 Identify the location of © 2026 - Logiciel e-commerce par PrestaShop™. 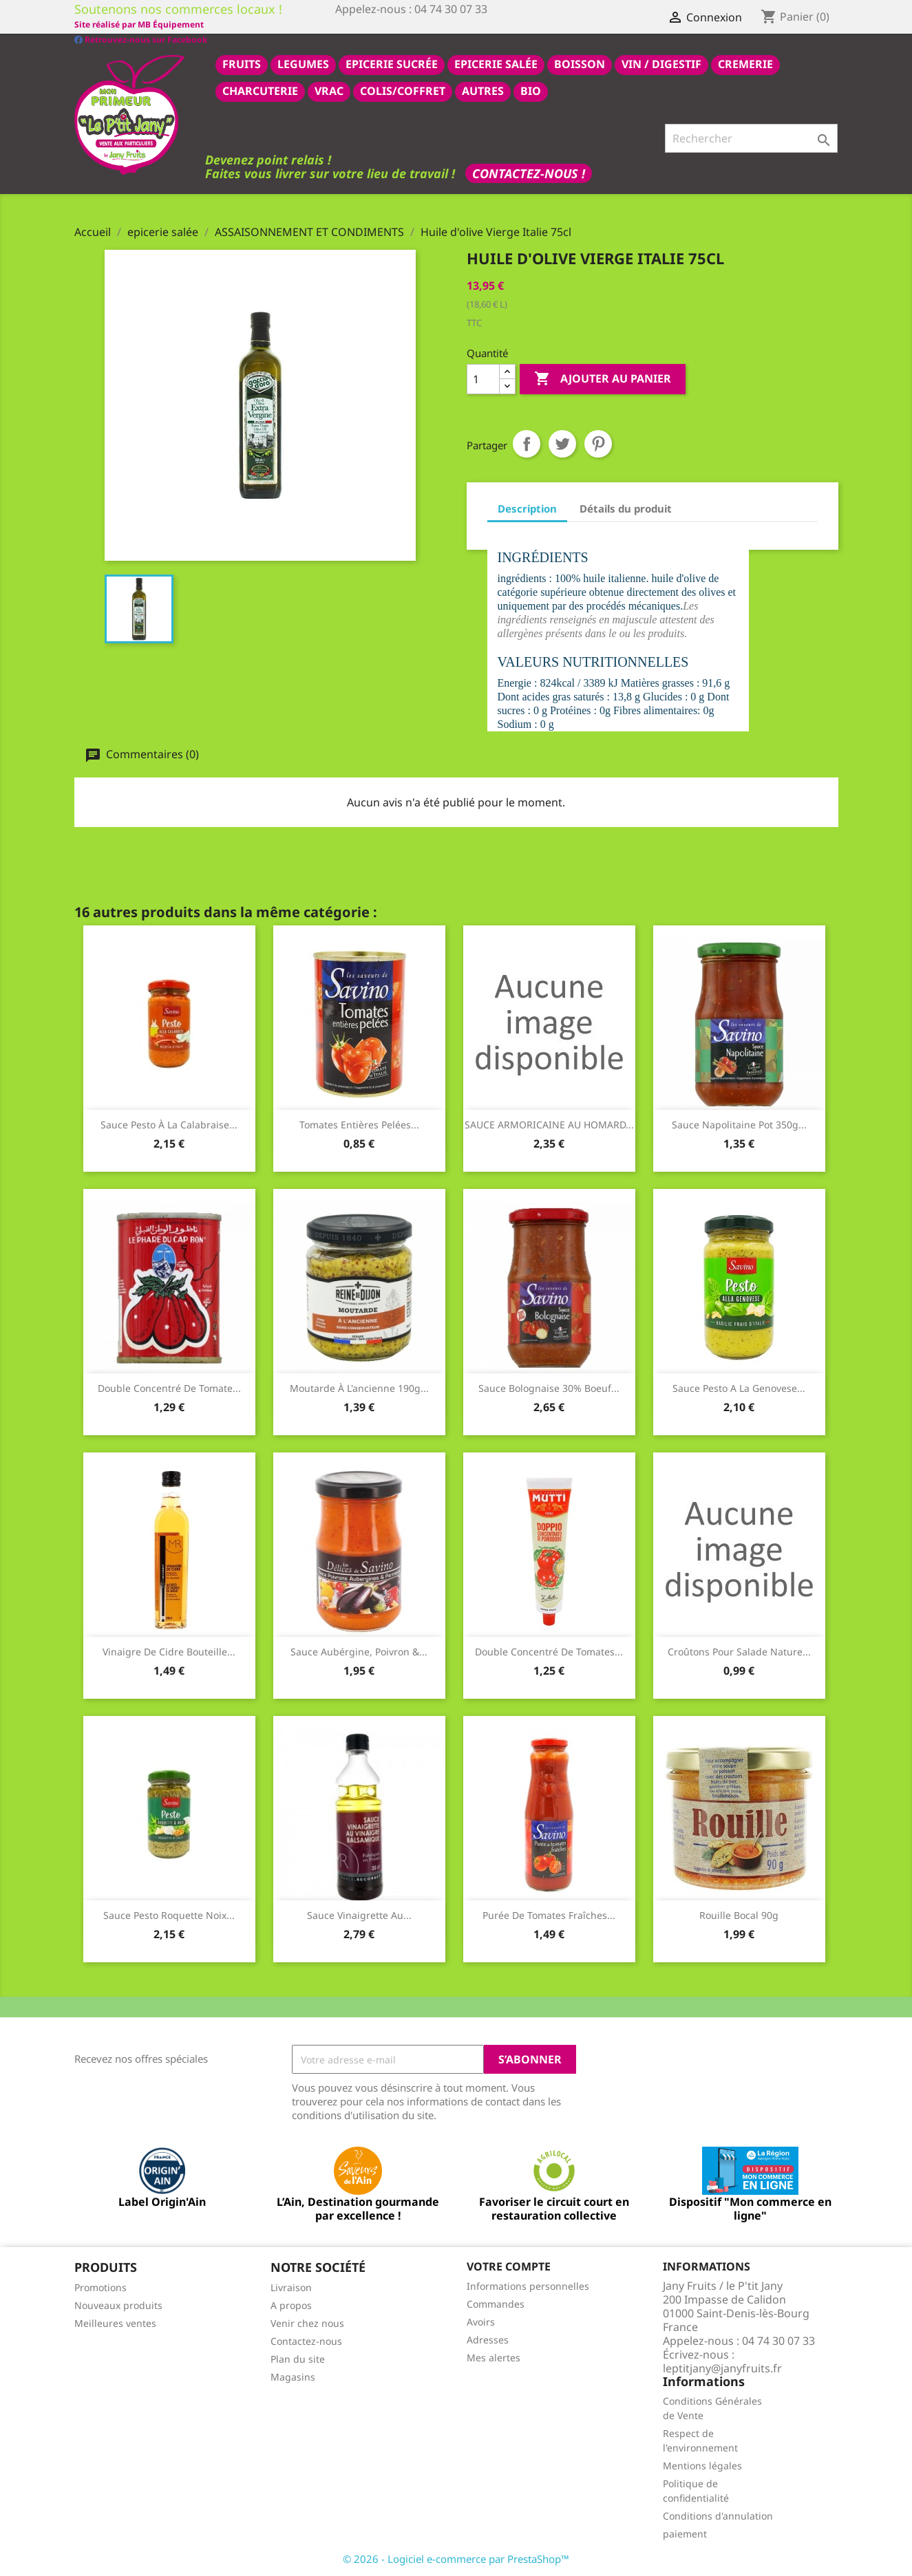
(456, 2558).